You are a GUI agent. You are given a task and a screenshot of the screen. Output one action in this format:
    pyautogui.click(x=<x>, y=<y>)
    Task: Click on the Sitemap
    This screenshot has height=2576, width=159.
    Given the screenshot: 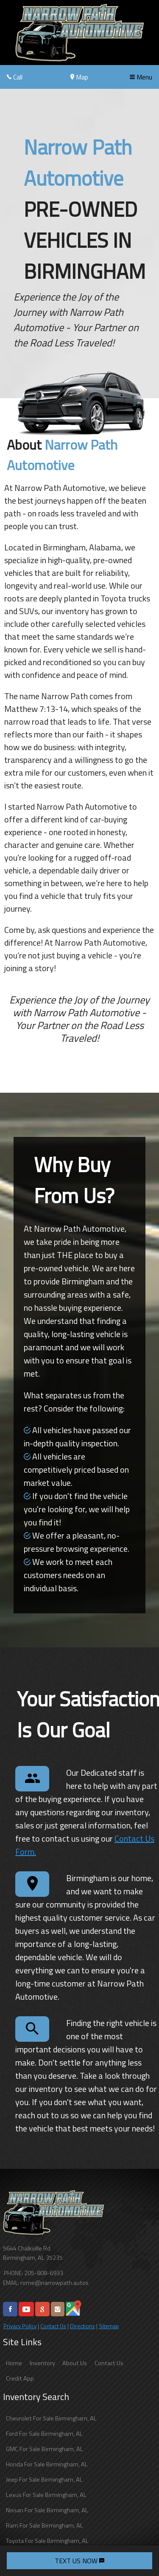 What is the action you would take?
    pyautogui.click(x=109, y=2326)
    